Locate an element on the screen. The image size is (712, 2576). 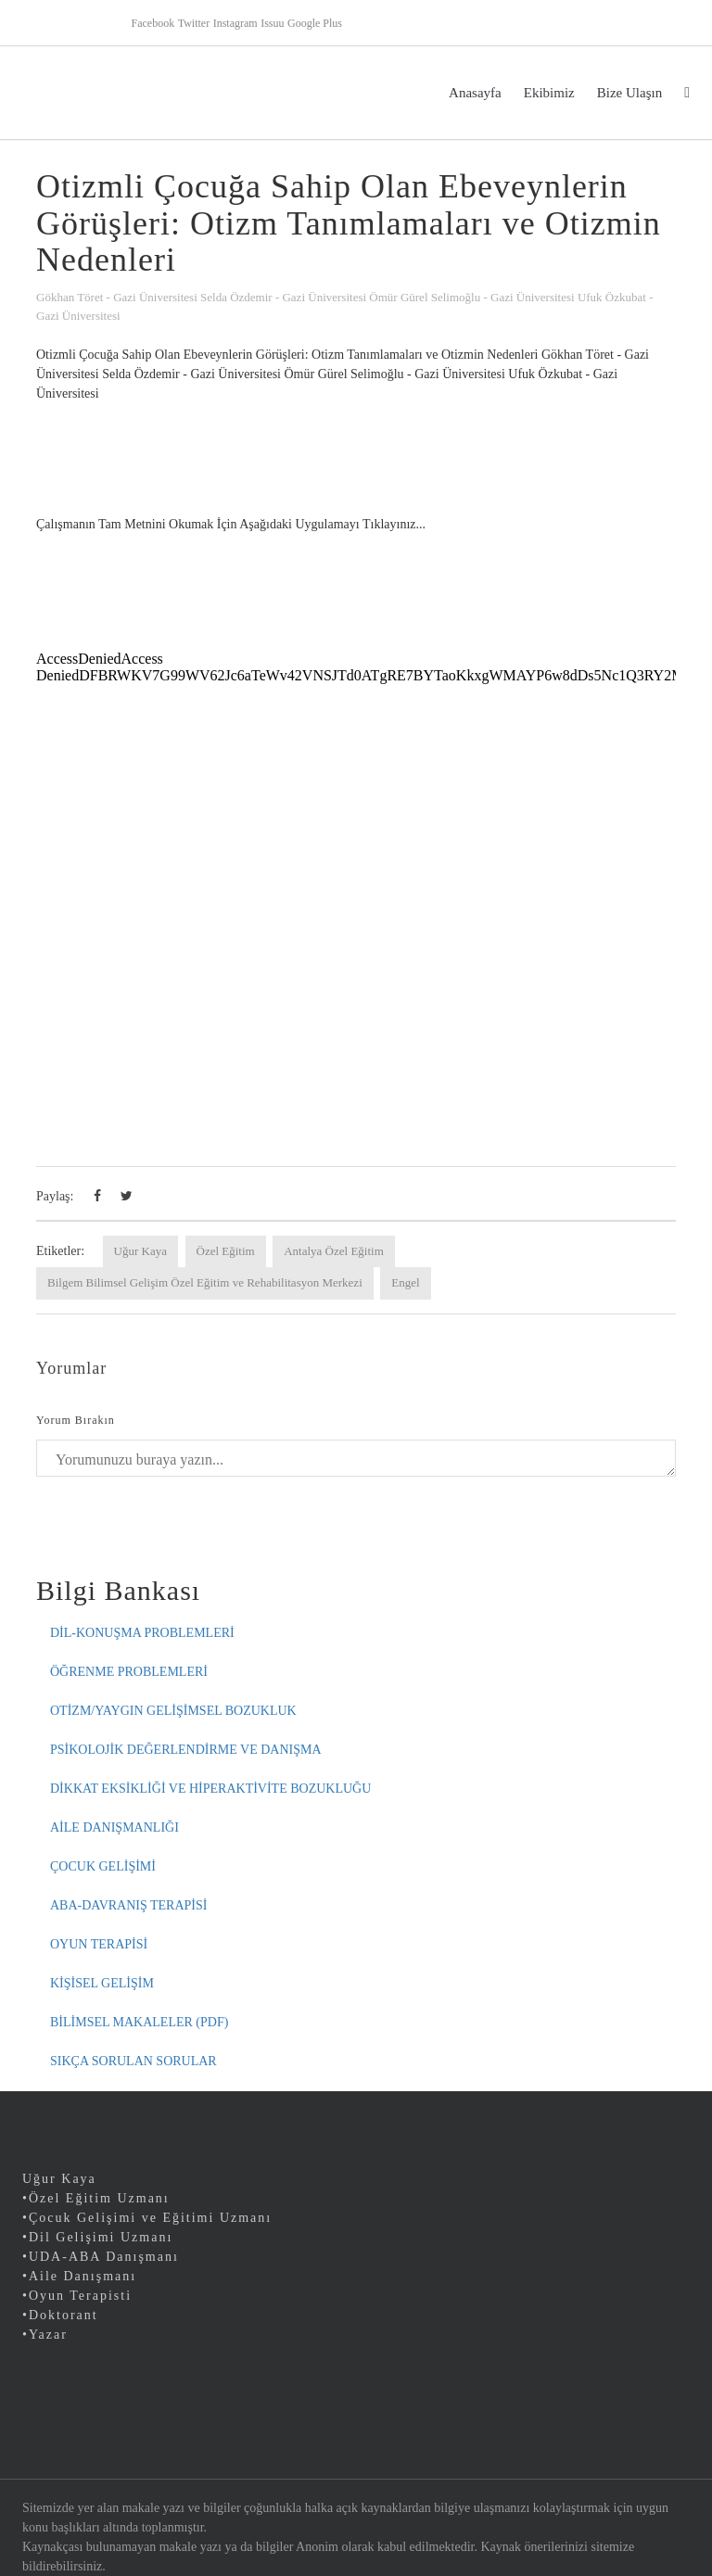
DİKKAT EKSİKLİĞİ VE HİPERAKTİVİTE BOZUKLUĞU is located at coordinates (210, 1789).